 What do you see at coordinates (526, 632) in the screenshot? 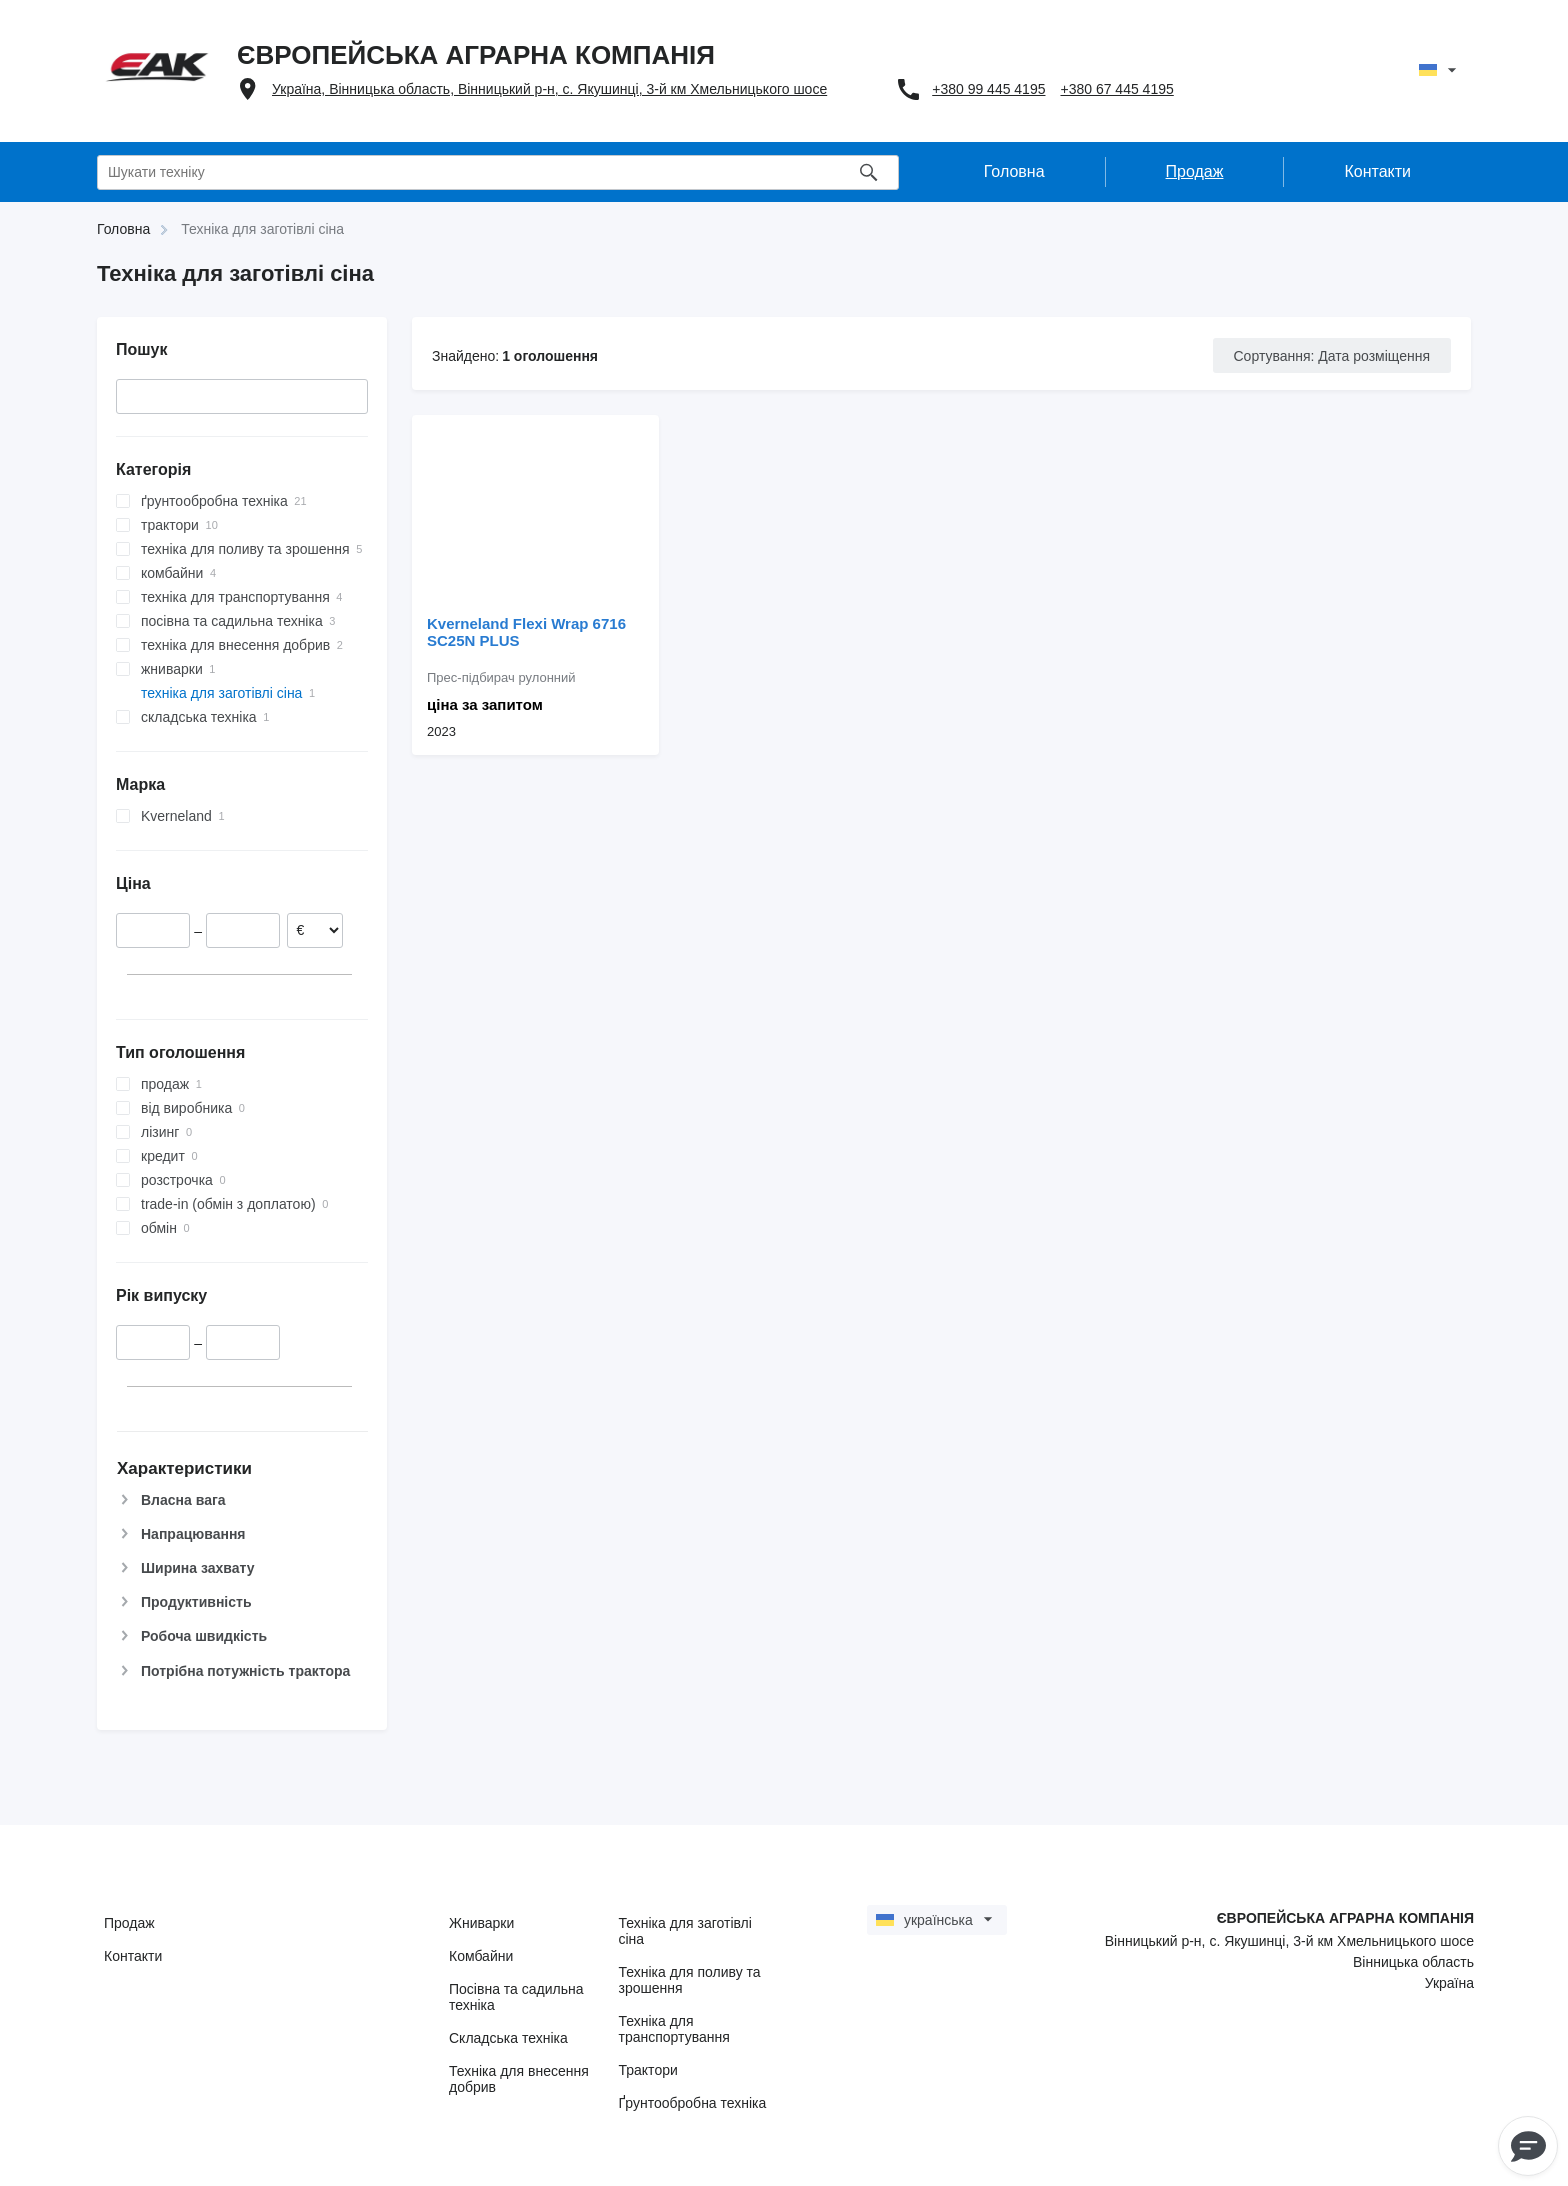
I see `Kverneland Flexi Wrap 6716 SC25N PLUS` at bounding box center [526, 632].